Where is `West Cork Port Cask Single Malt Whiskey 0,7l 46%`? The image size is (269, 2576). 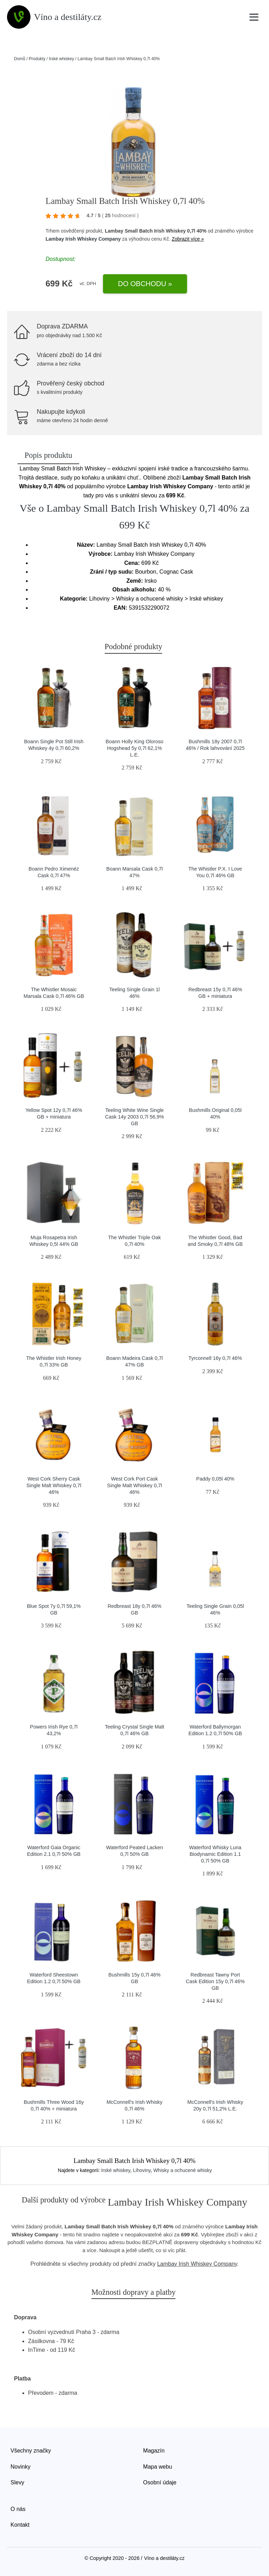
West Cork Port Cask Single Malt Whiskey 0,7l 46% is located at coordinates (134, 1485).